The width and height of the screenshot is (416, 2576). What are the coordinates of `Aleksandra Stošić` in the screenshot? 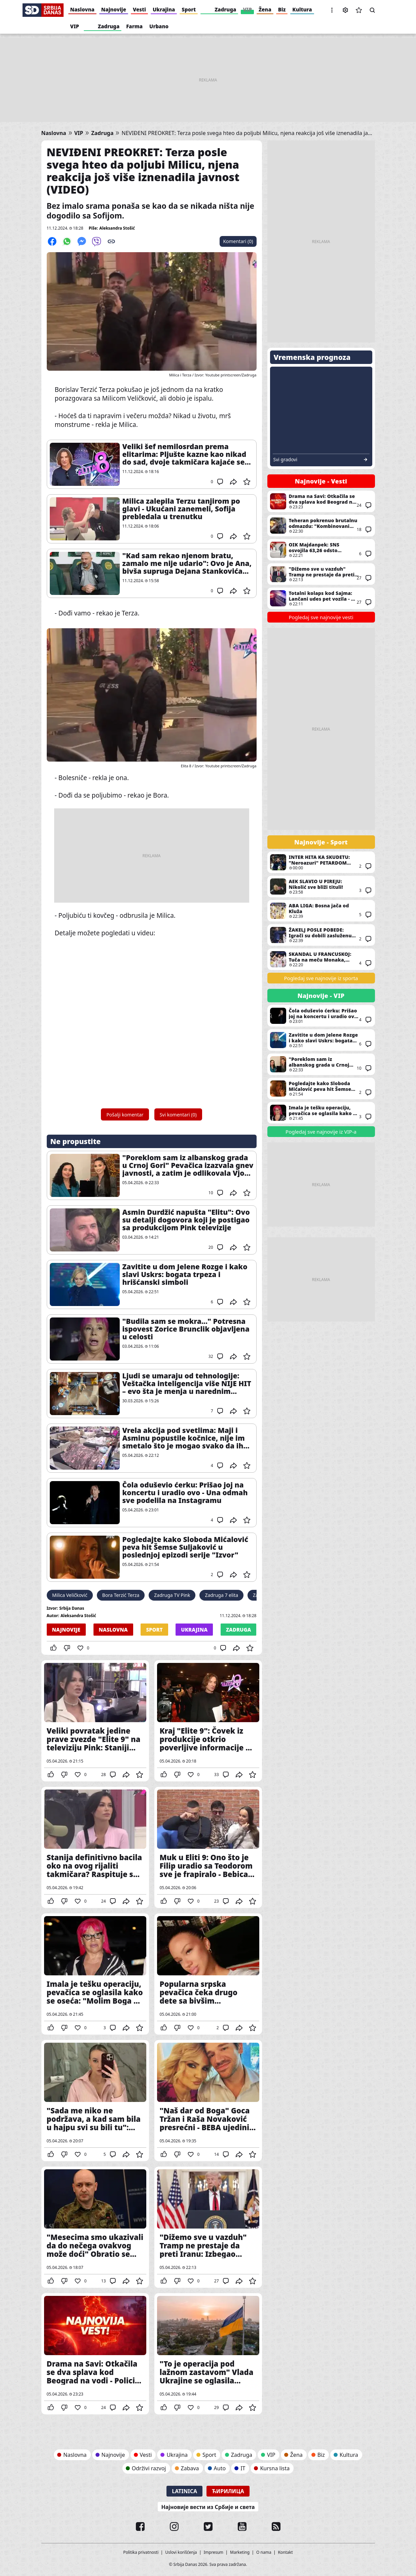 It's located at (117, 228).